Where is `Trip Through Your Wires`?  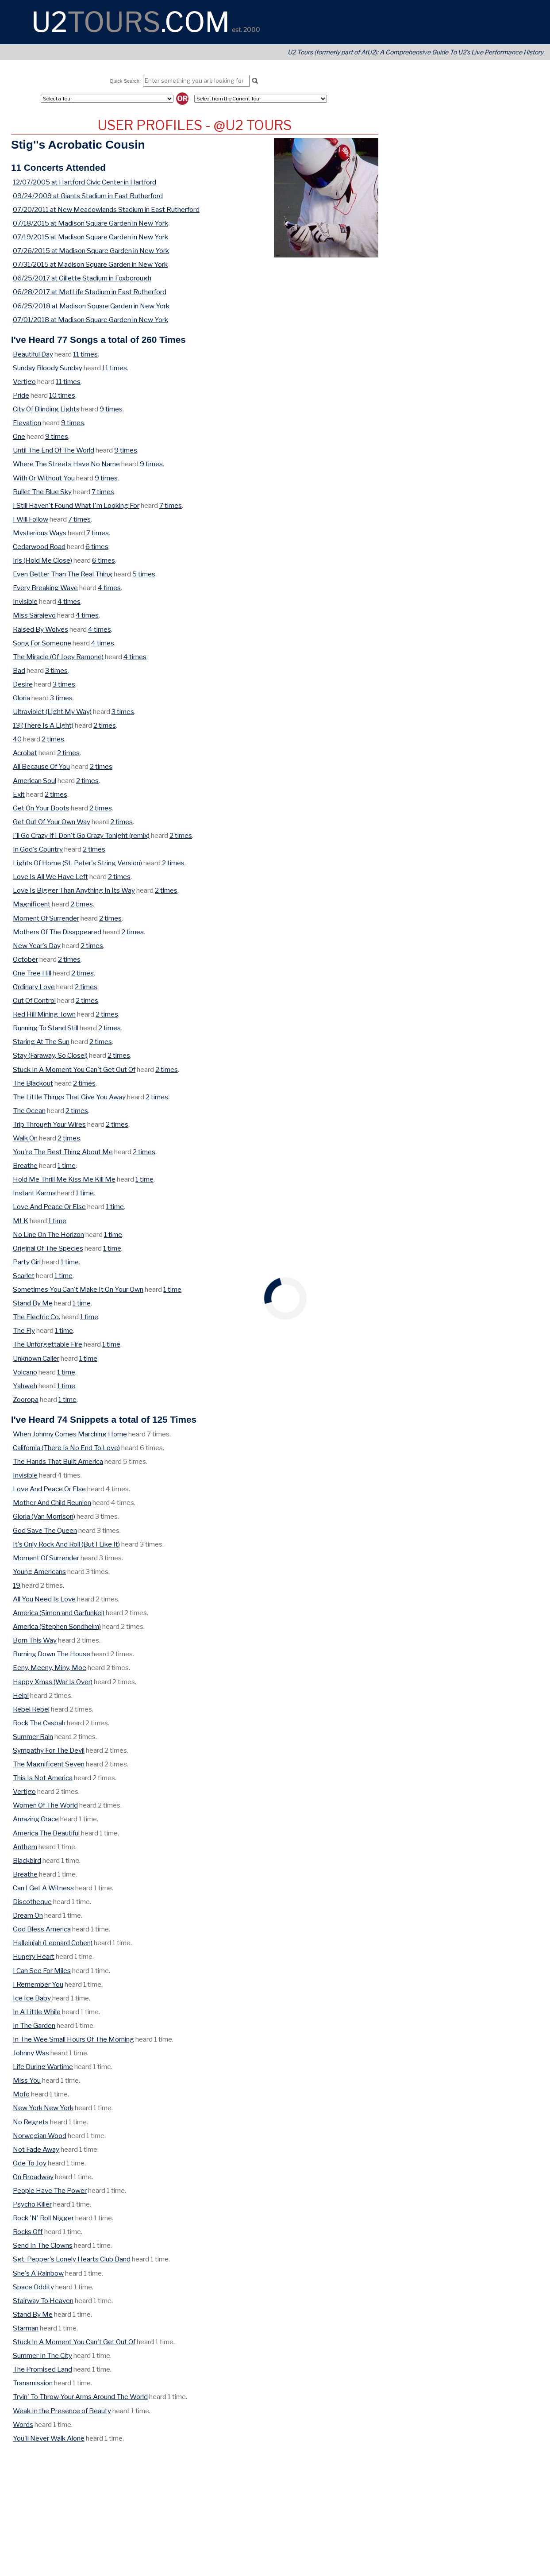 Trip Through Your Wires is located at coordinates (49, 1124).